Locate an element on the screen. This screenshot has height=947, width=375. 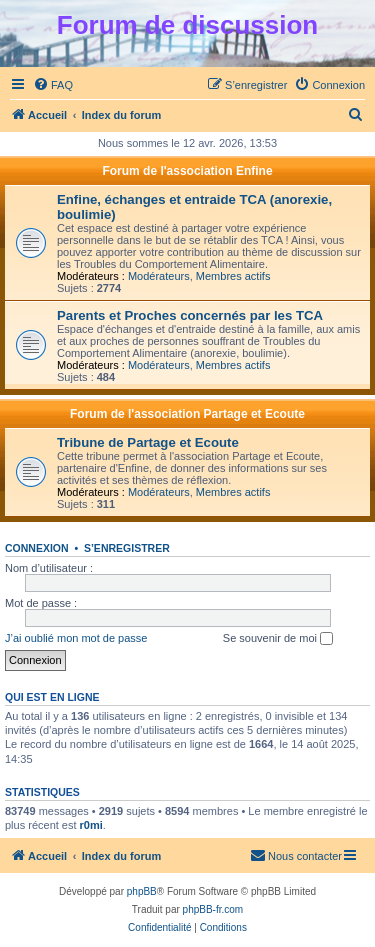
Modérateurs is located at coordinates (159, 276).